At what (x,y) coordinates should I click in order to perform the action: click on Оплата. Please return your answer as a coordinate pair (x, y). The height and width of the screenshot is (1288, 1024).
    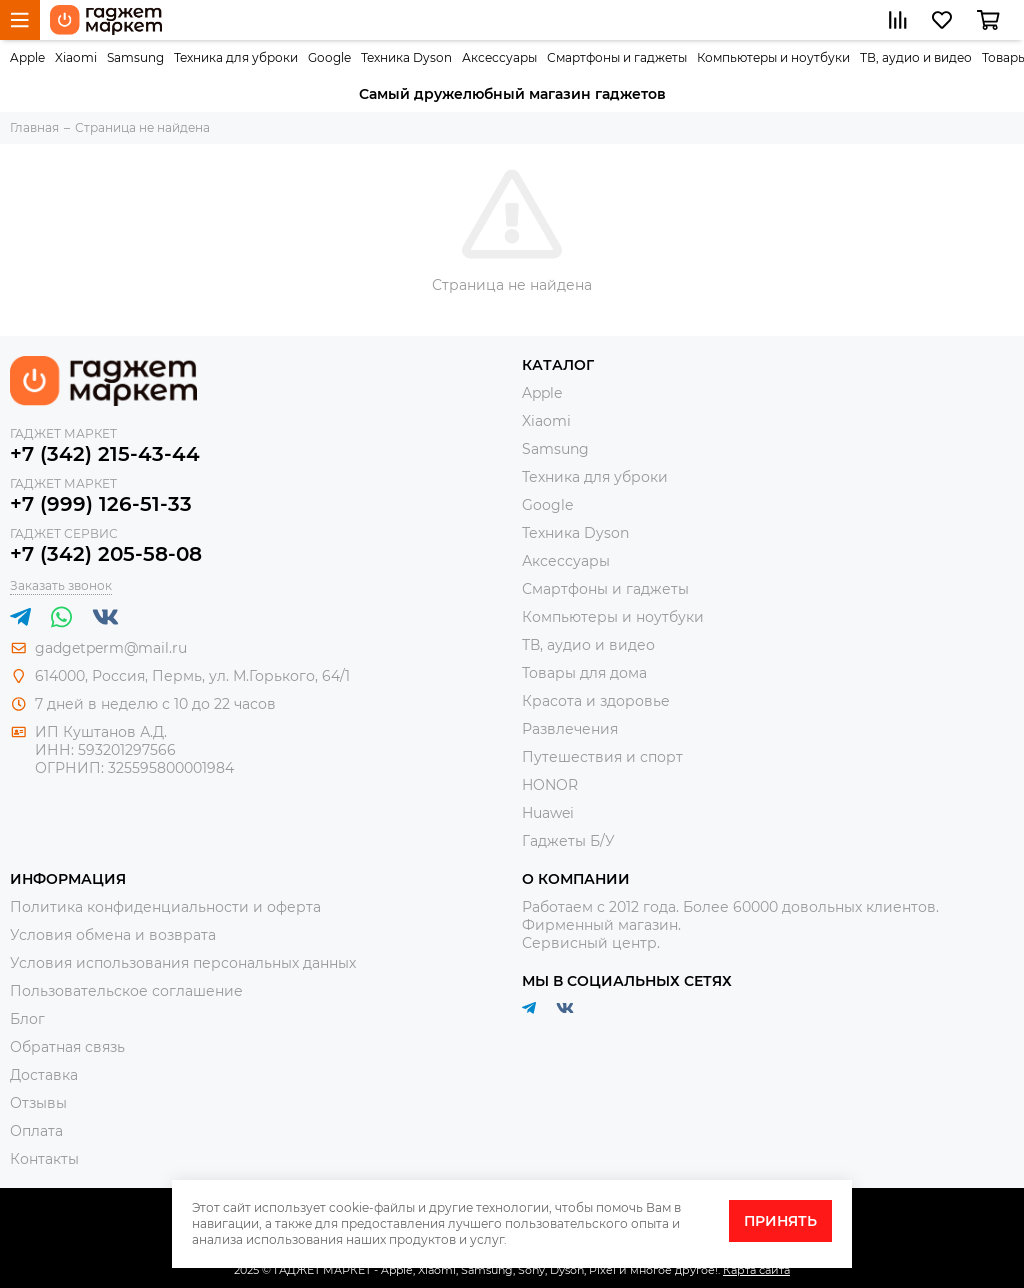
    Looking at the image, I should click on (36, 1131).